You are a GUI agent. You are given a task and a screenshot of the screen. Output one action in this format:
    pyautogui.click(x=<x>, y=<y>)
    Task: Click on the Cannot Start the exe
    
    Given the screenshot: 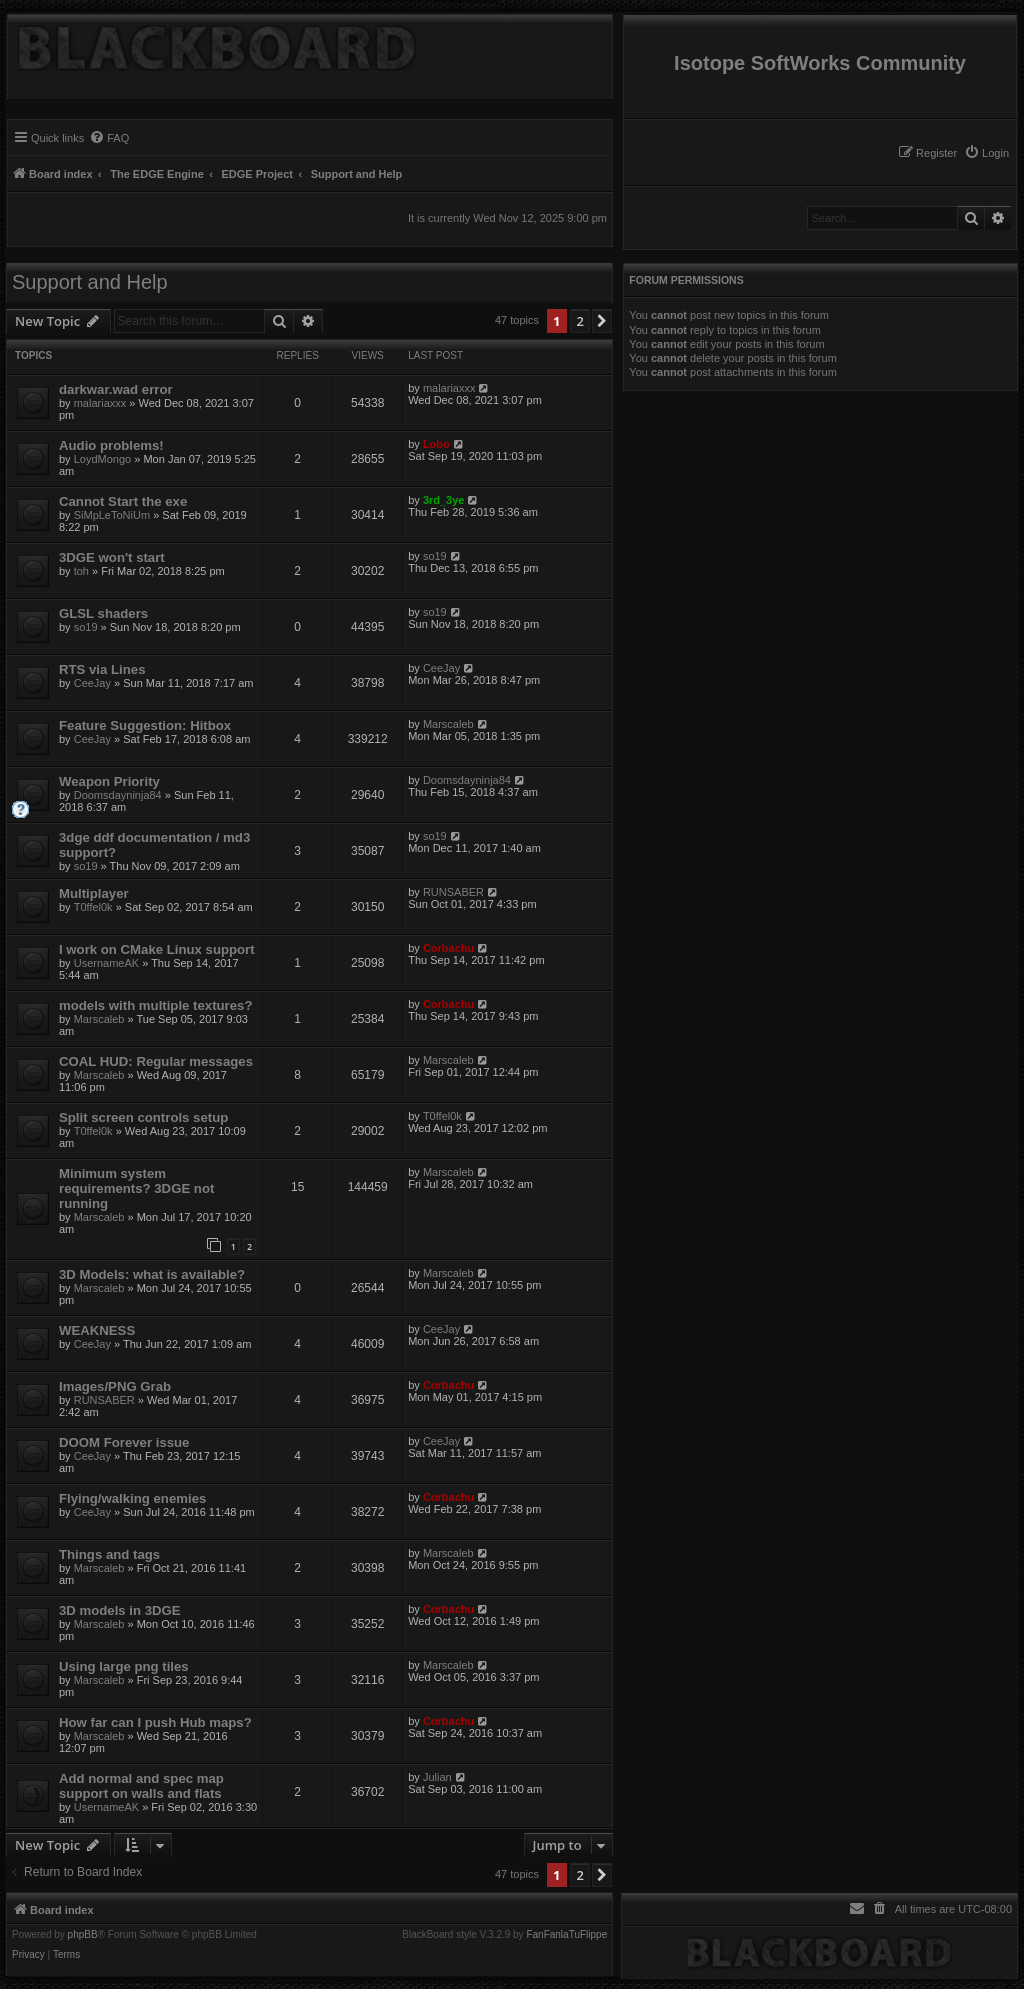 What is the action you would take?
    pyautogui.click(x=123, y=501)
    